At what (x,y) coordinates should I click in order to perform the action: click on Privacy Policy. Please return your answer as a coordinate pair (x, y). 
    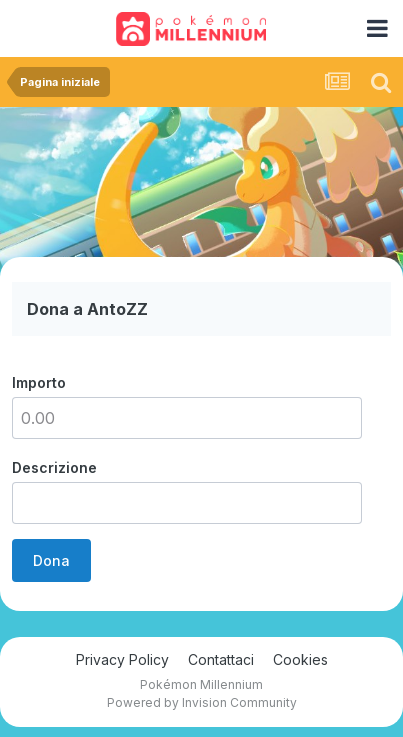
    Looking at the image, I should click on (122, 659).